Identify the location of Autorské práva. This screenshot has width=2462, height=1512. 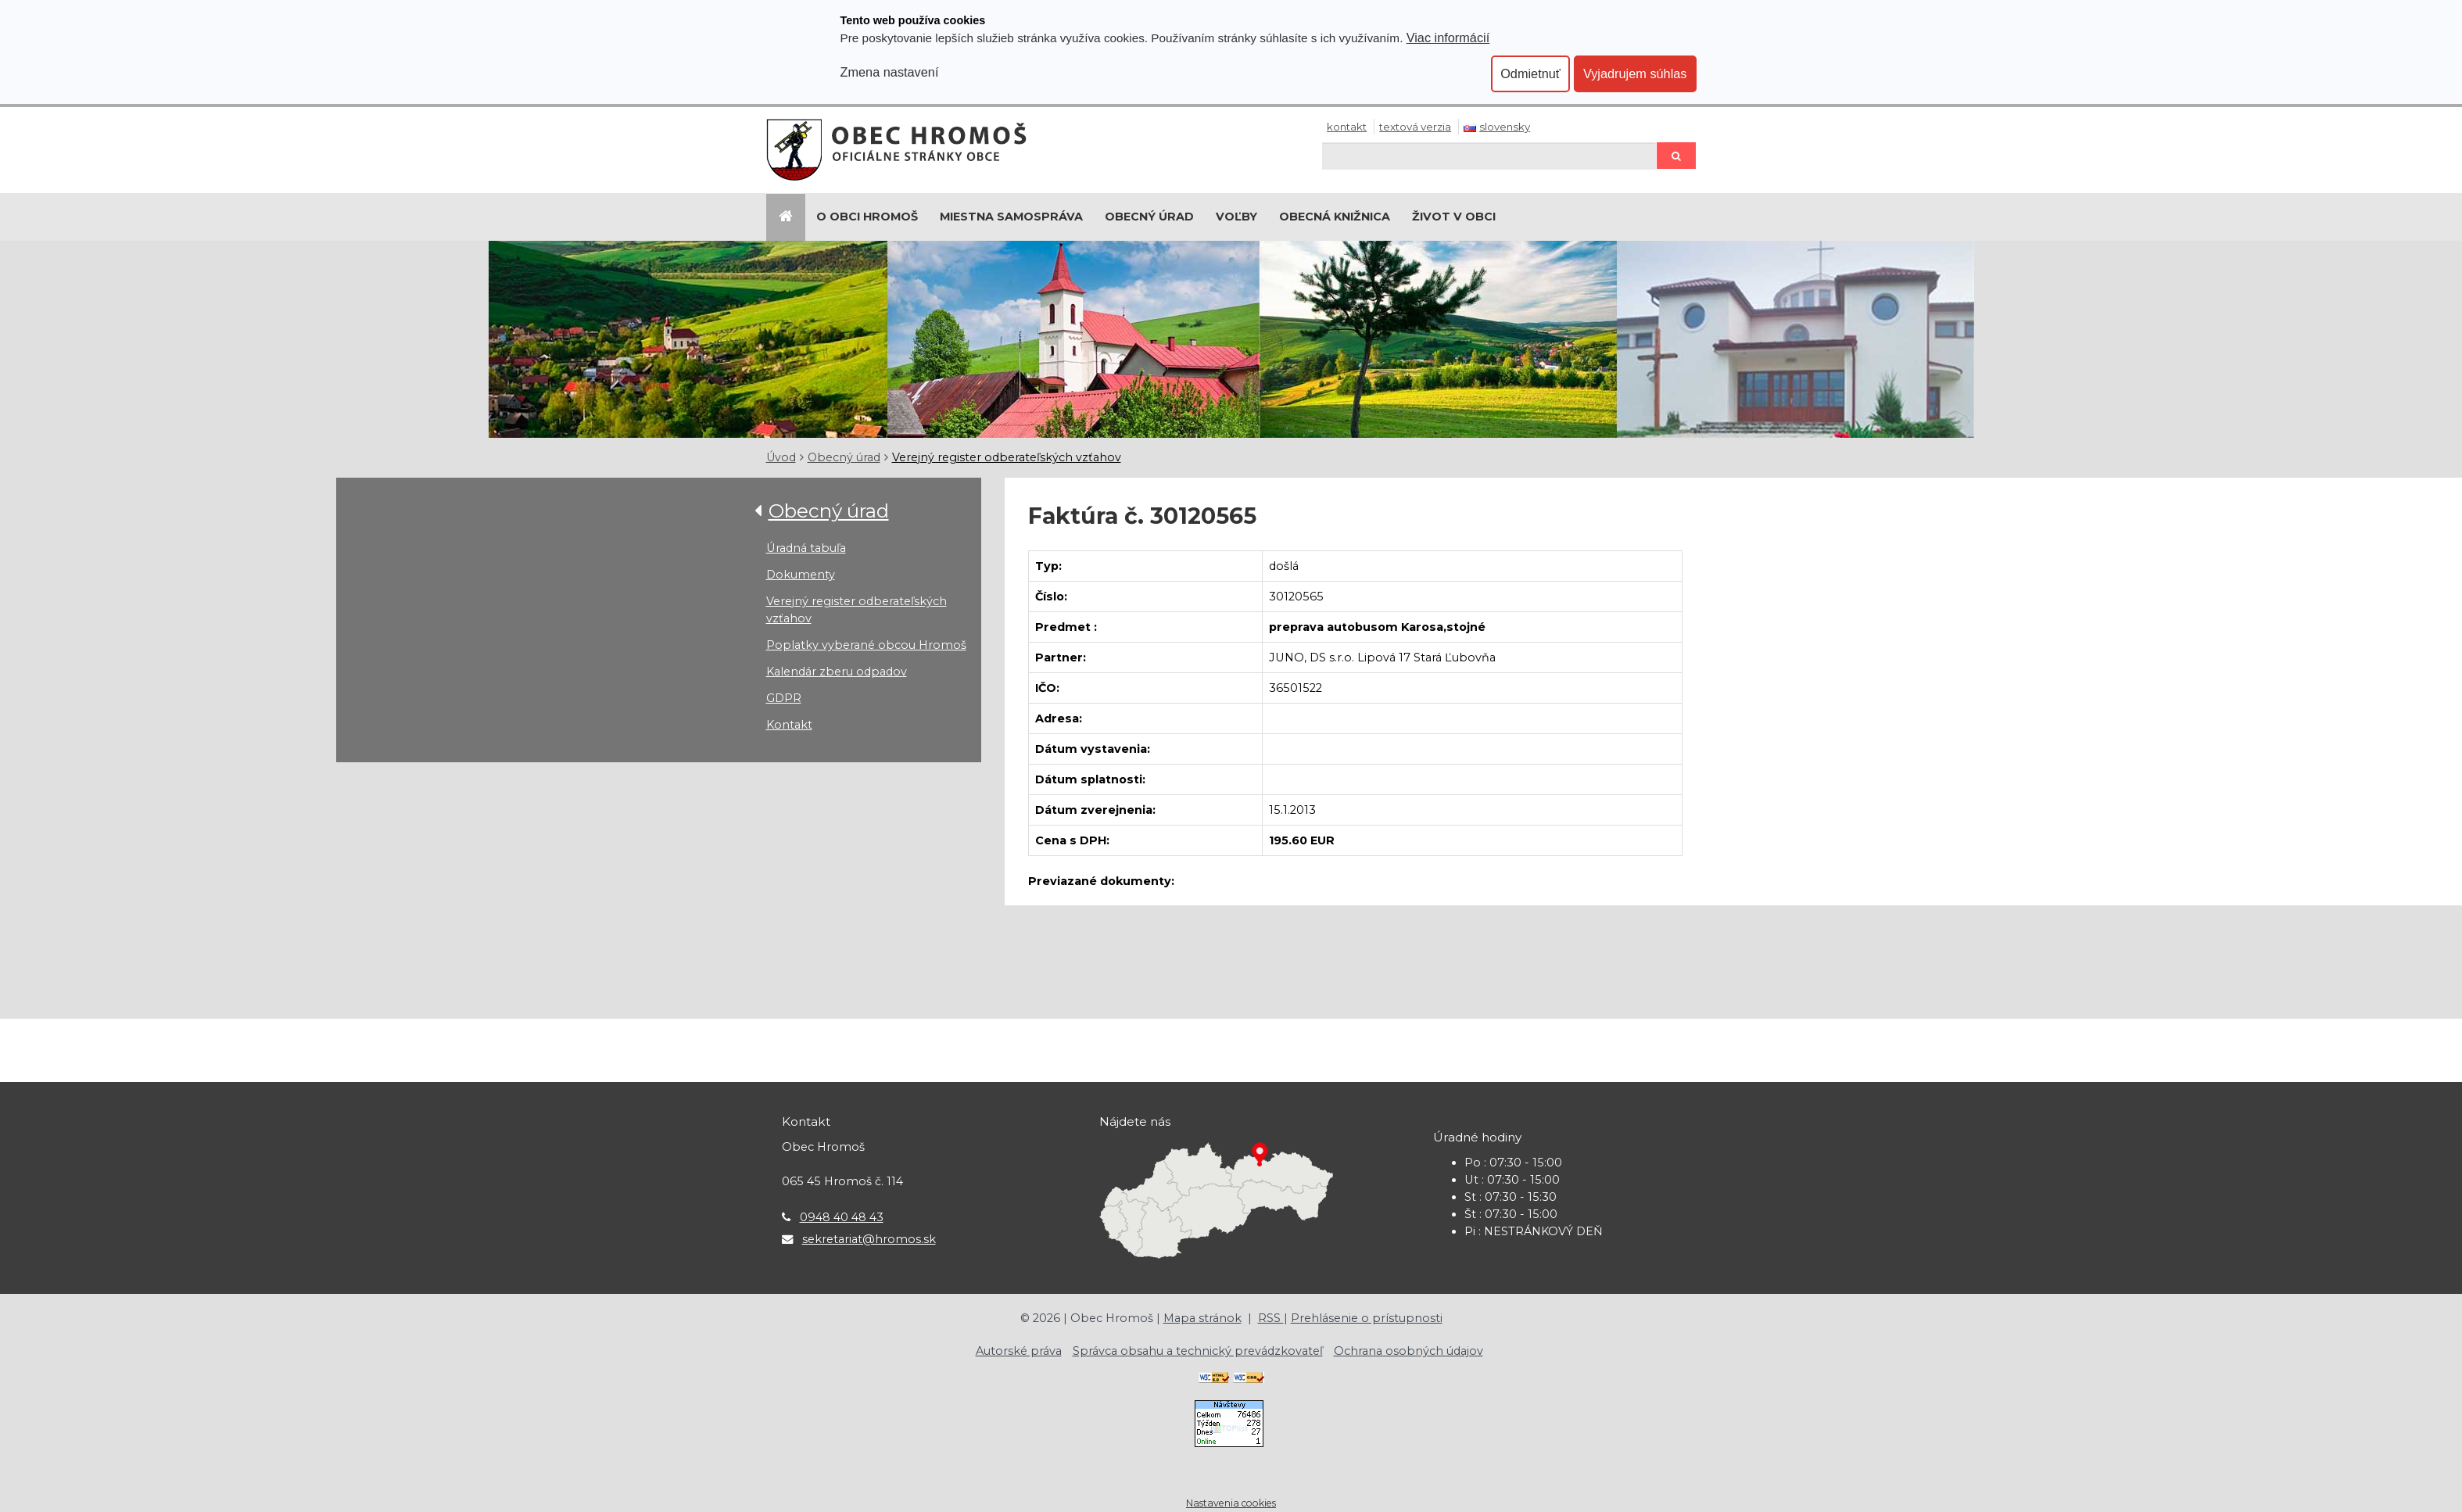
(1019, 1351).